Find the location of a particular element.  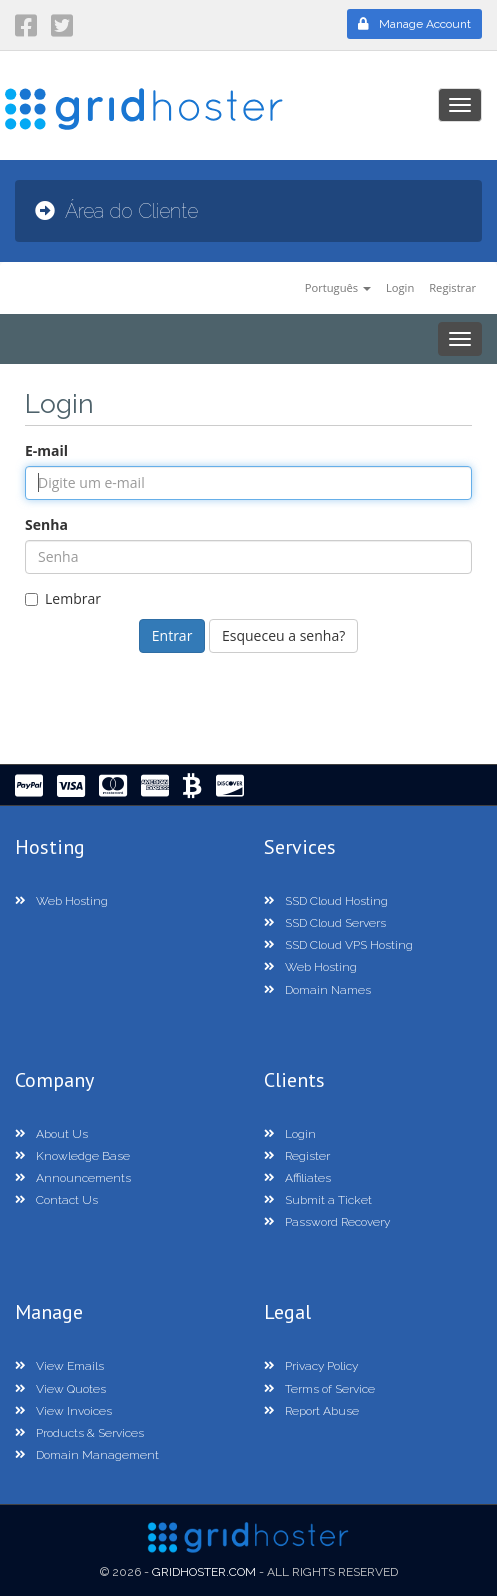

Submit a Ticket is located at coordinates (318, 1200).